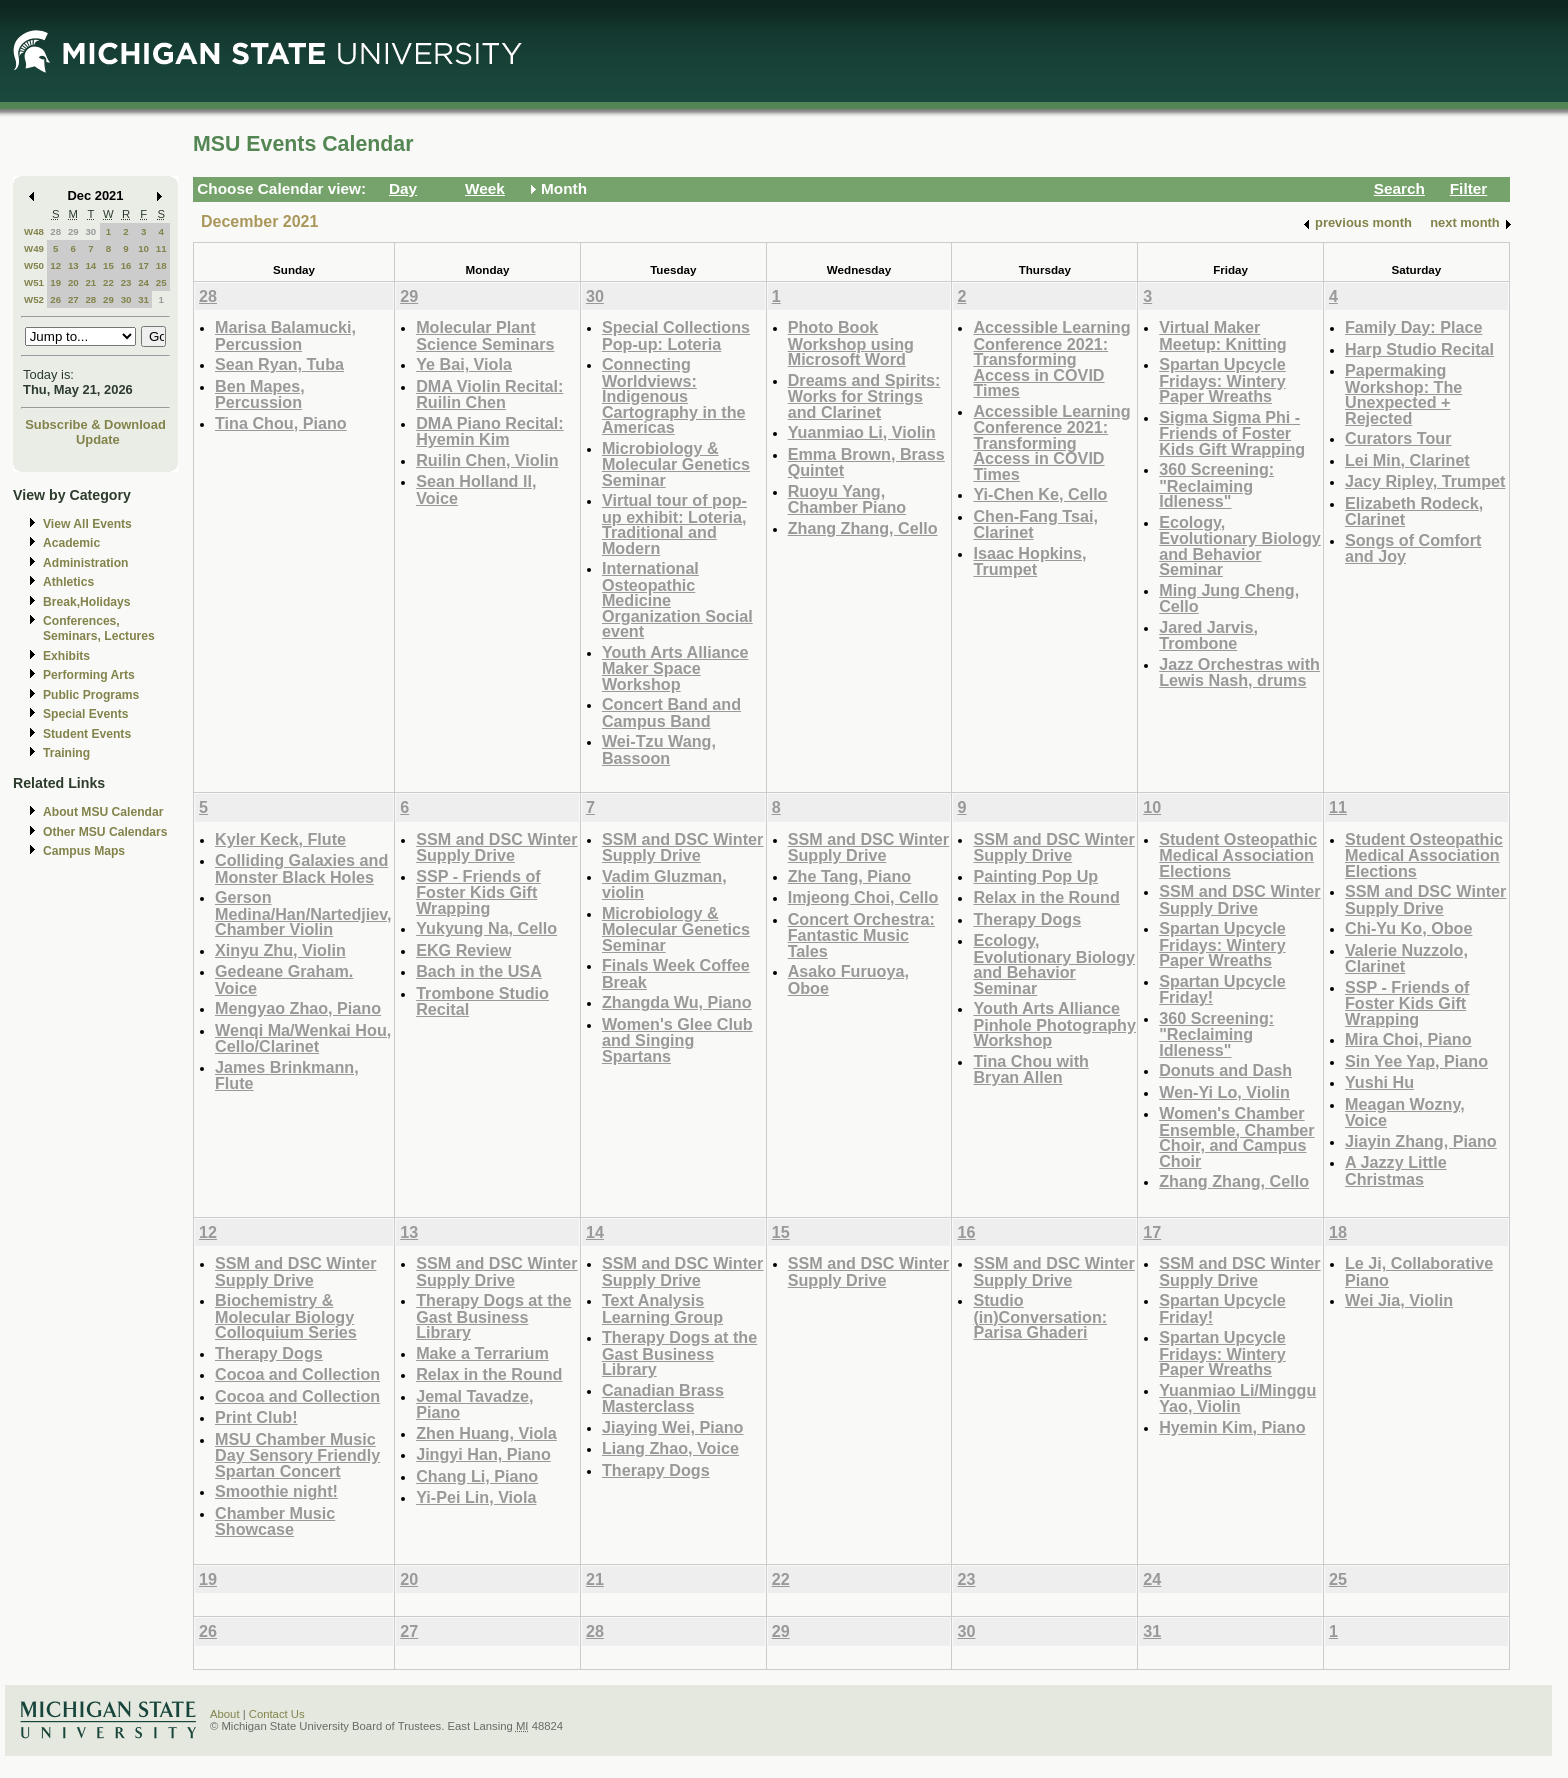  Describe the element at coordinates (1027, 919) in the screenshot. I see `Therapy Dogs` at that location.